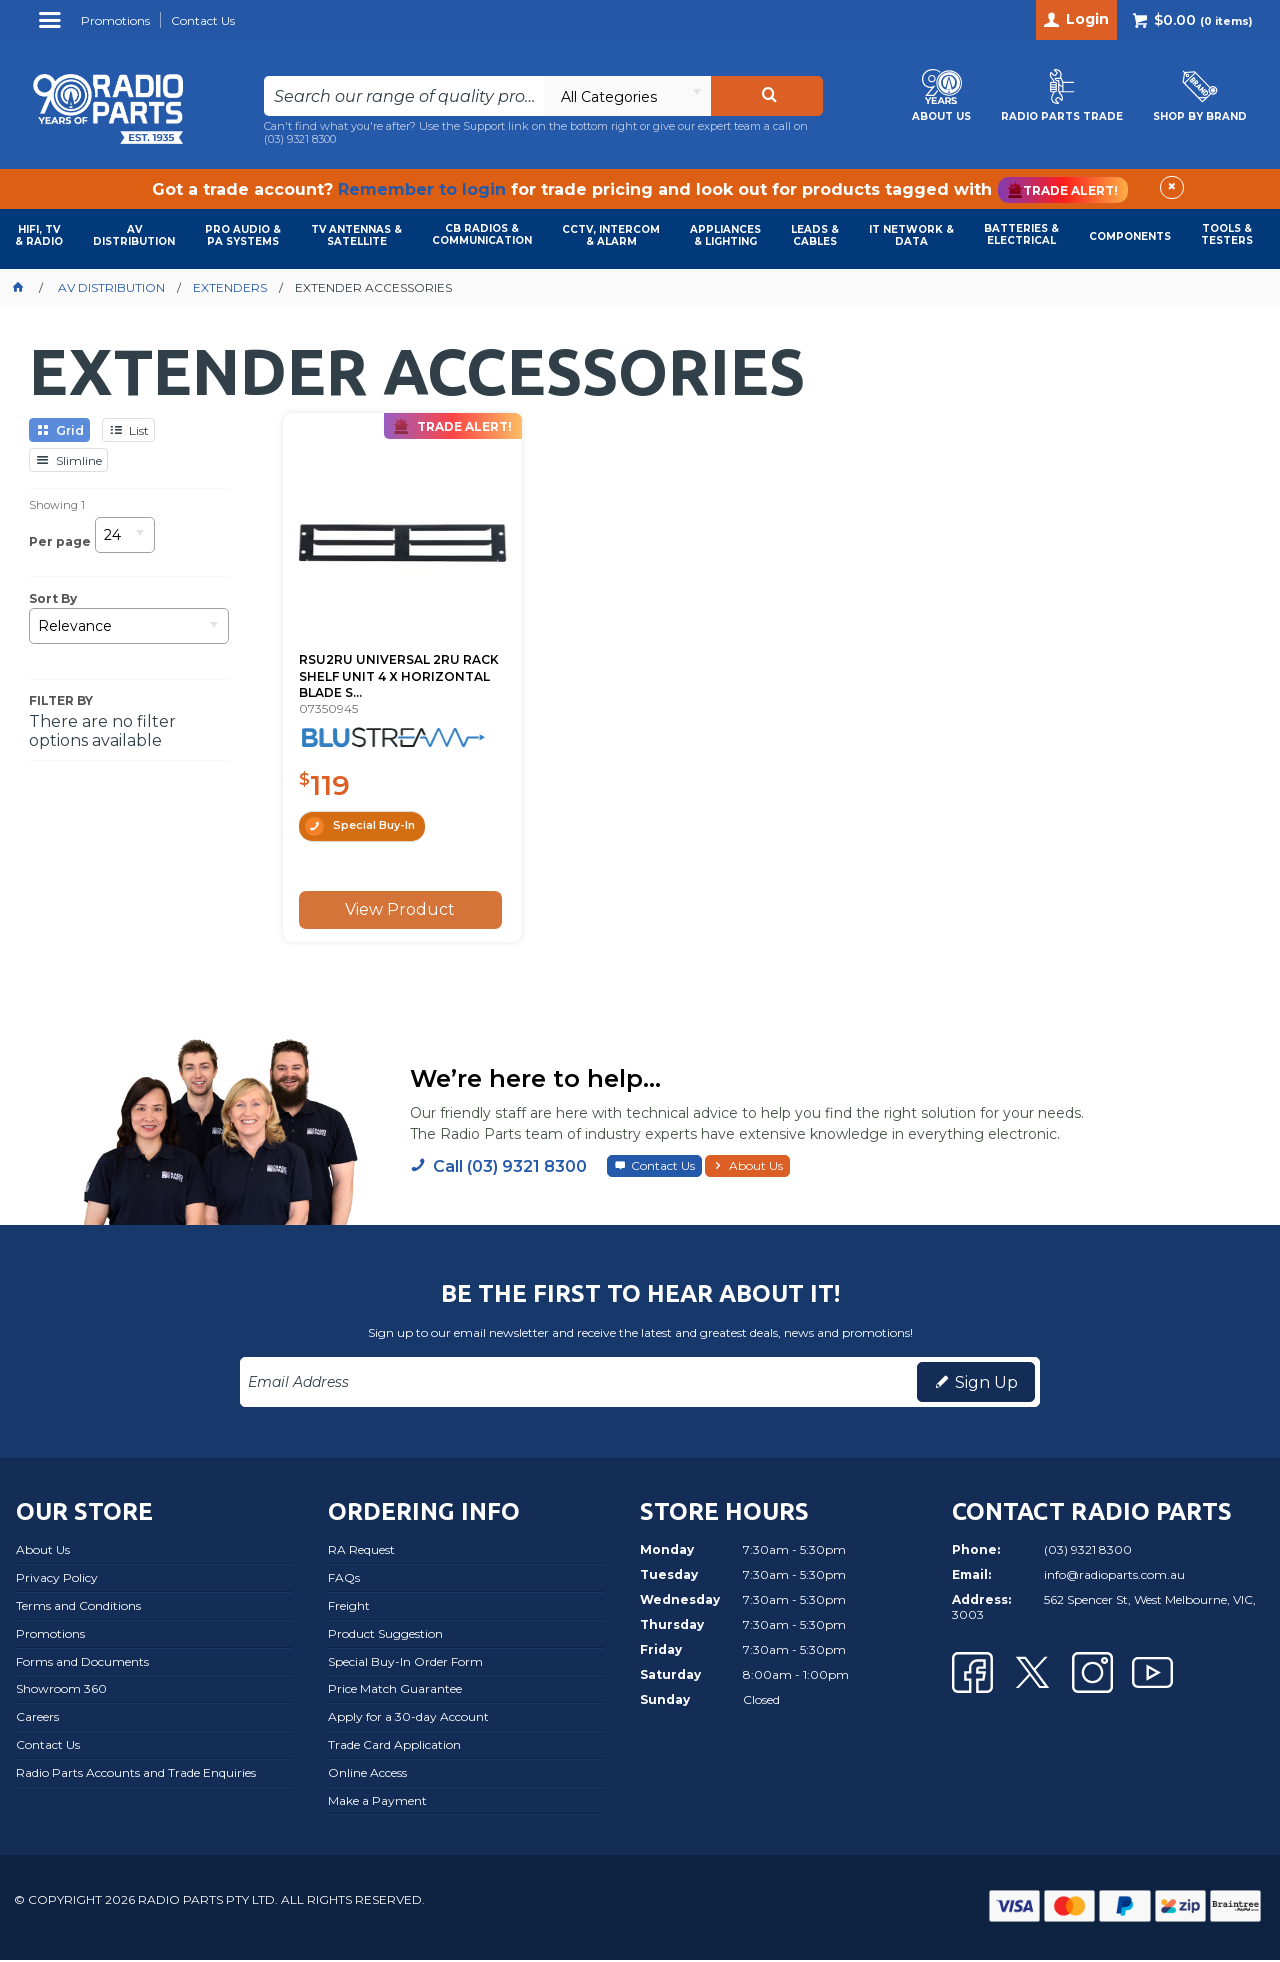 The image size is (1280, 1962). Describe the element at coordinates (300, 139) in the screenshot. I see `(03) 9321 8300` at that location.